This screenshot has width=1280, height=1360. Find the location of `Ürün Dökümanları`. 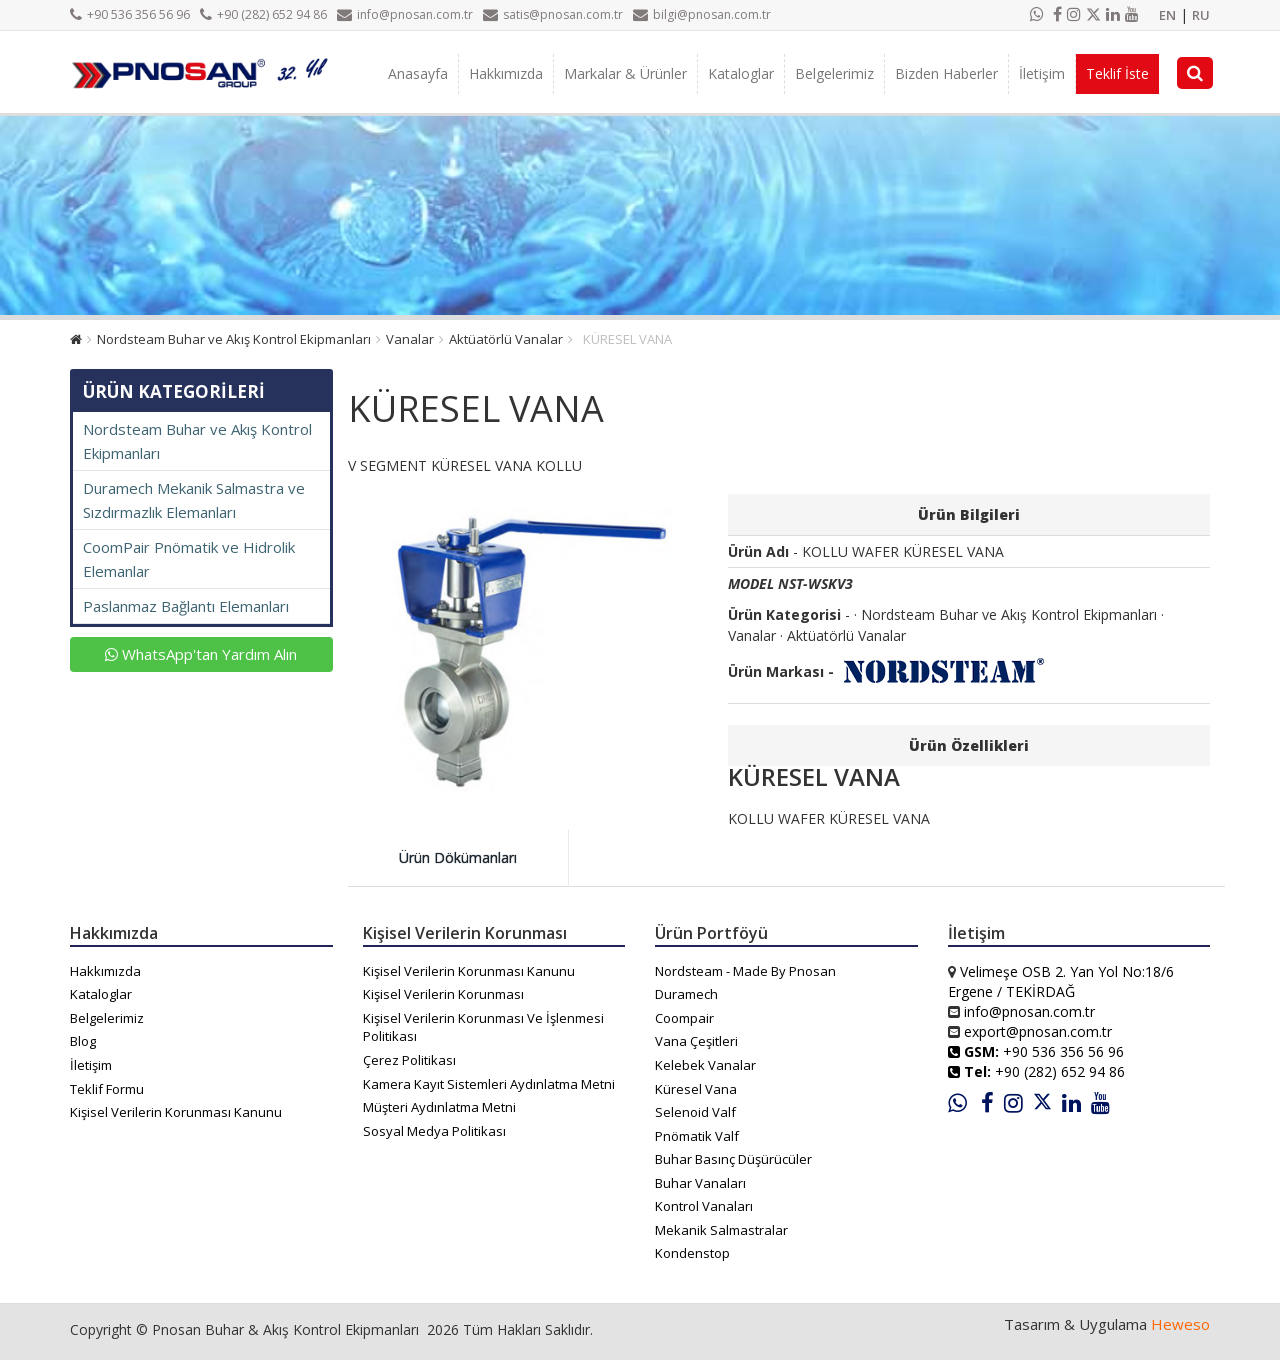

Ürün Dökümanları is located at coordinates (458, 857).